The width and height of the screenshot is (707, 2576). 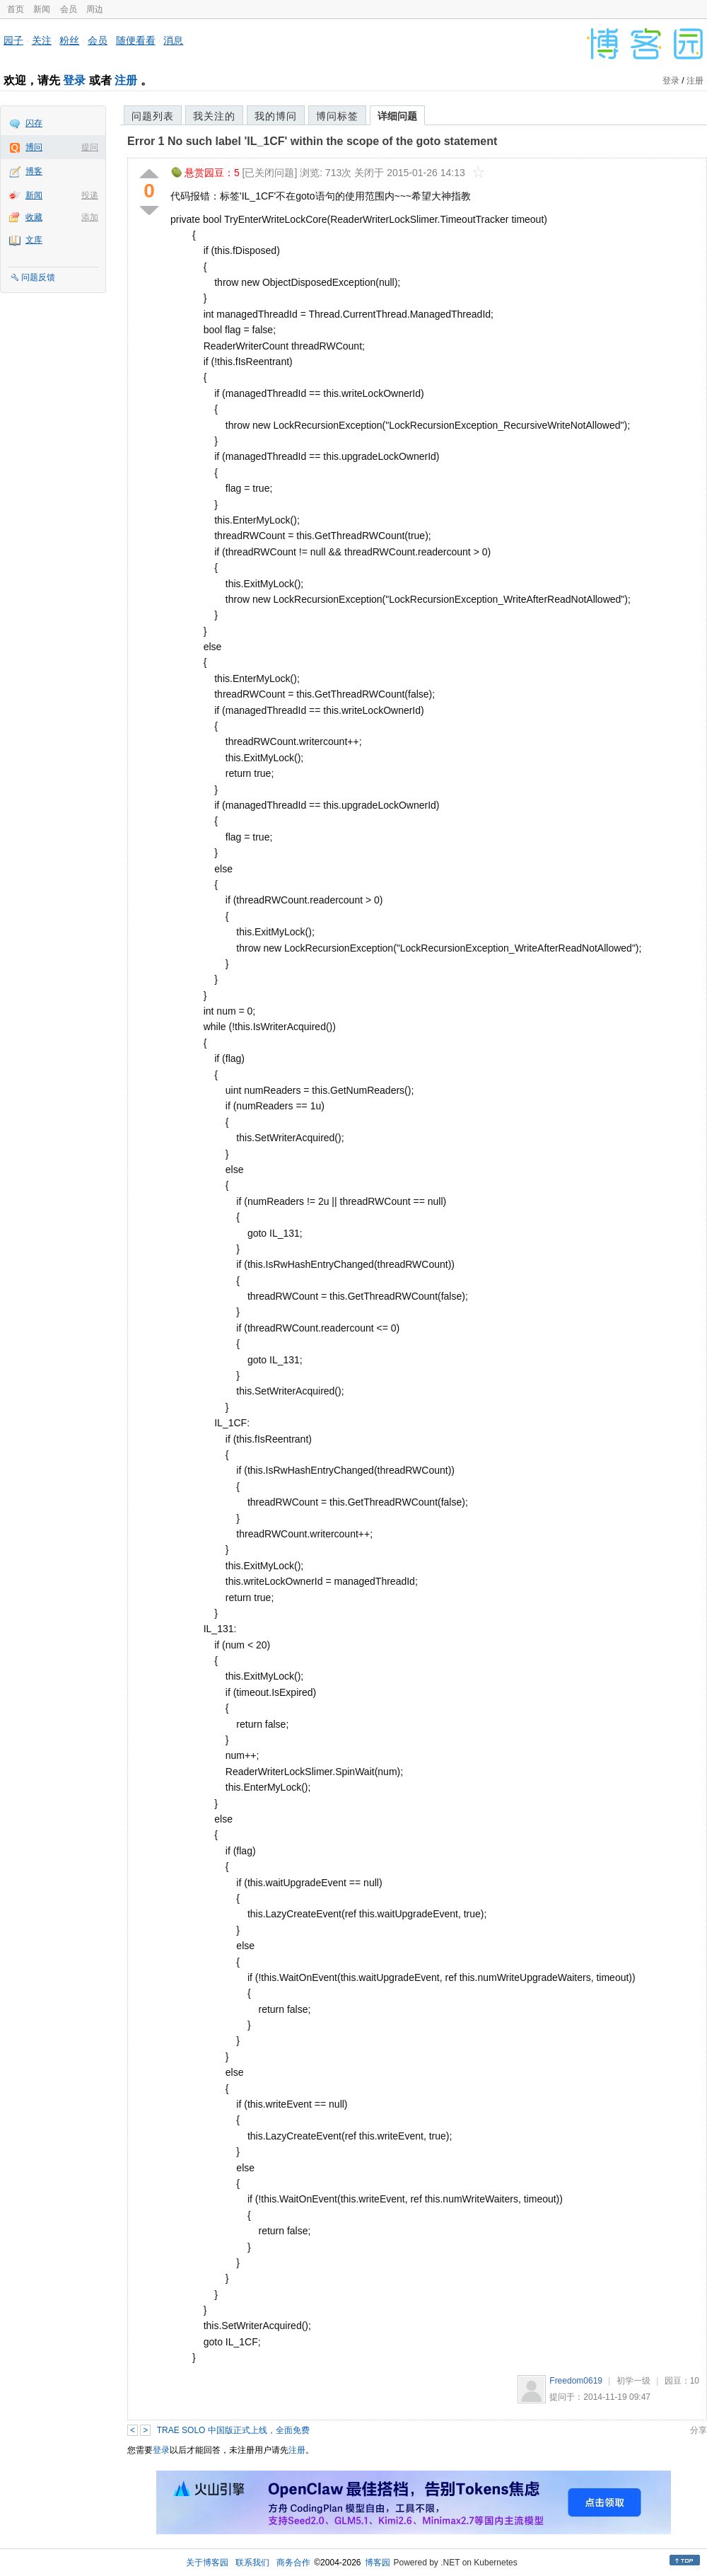 I want to click on 我的博问, so click(x=276, y=116).